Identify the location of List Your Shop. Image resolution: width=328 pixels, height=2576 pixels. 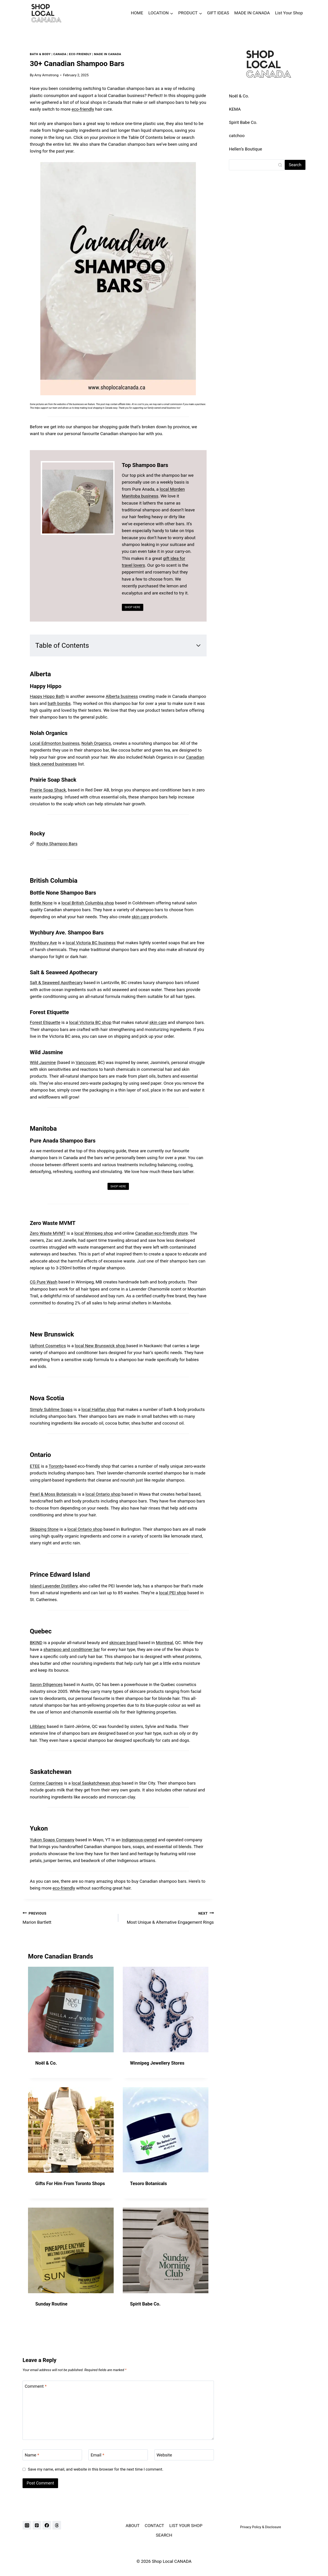
(289, 12).